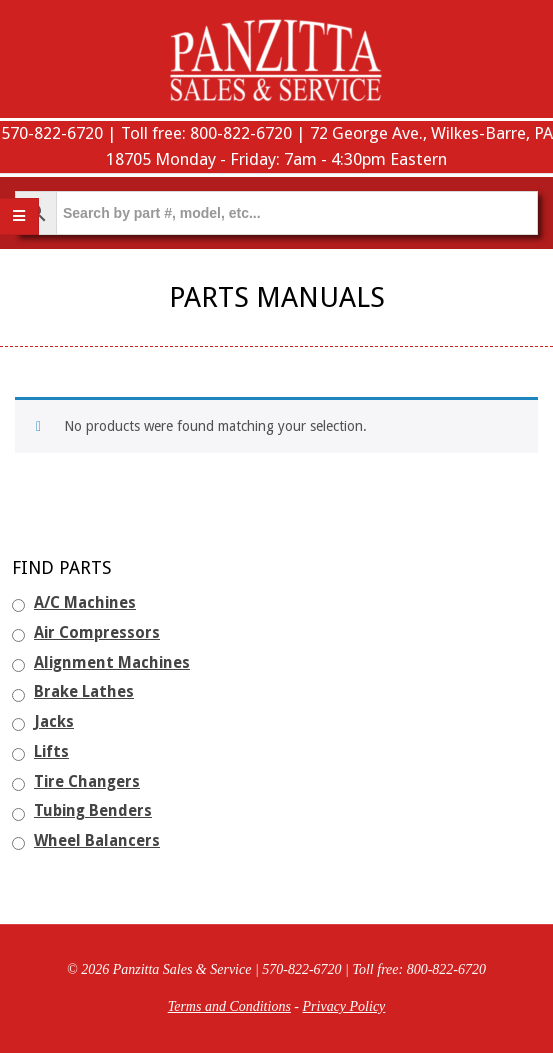 The height and width of the screenshot is (1053, 553). I want to click on Air Compressors, so click(97, 633).